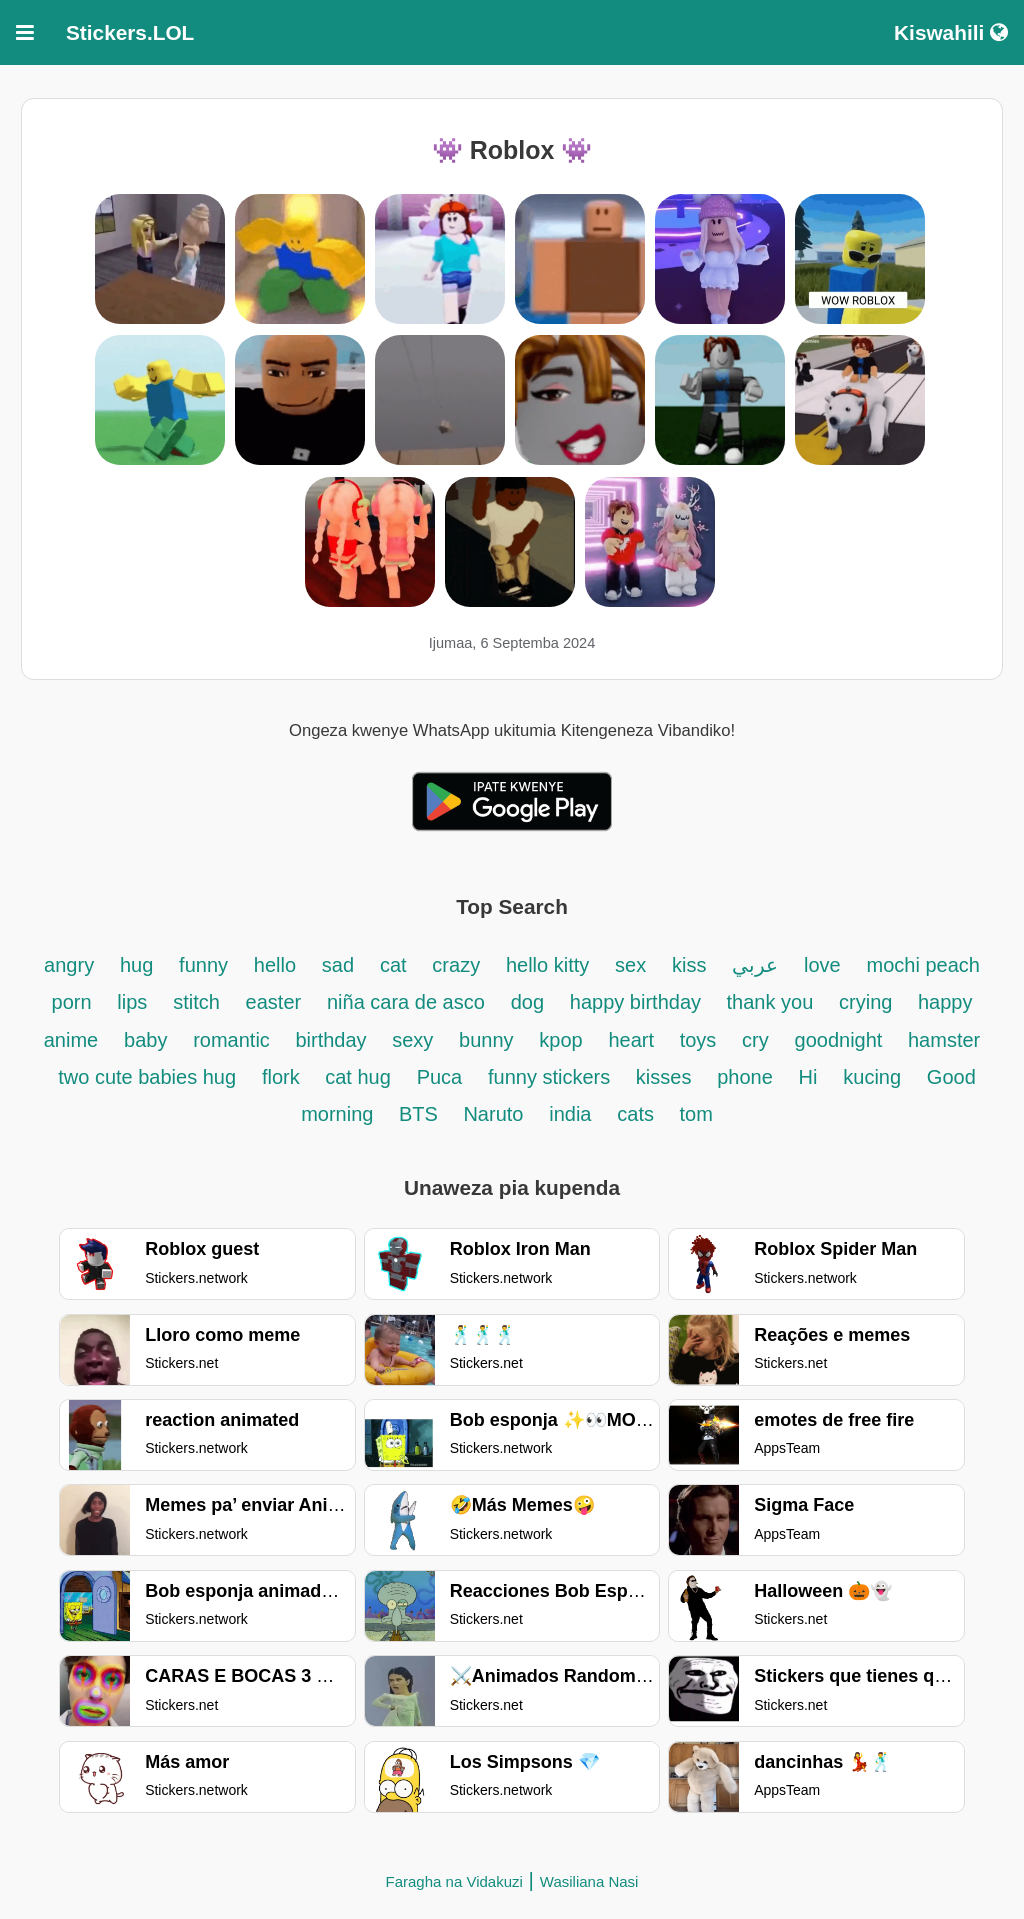 This screenshot has height=1919, width=1024. Describe the element at coordinates (275, 965) in the screenshot. I see `hello` at that location.